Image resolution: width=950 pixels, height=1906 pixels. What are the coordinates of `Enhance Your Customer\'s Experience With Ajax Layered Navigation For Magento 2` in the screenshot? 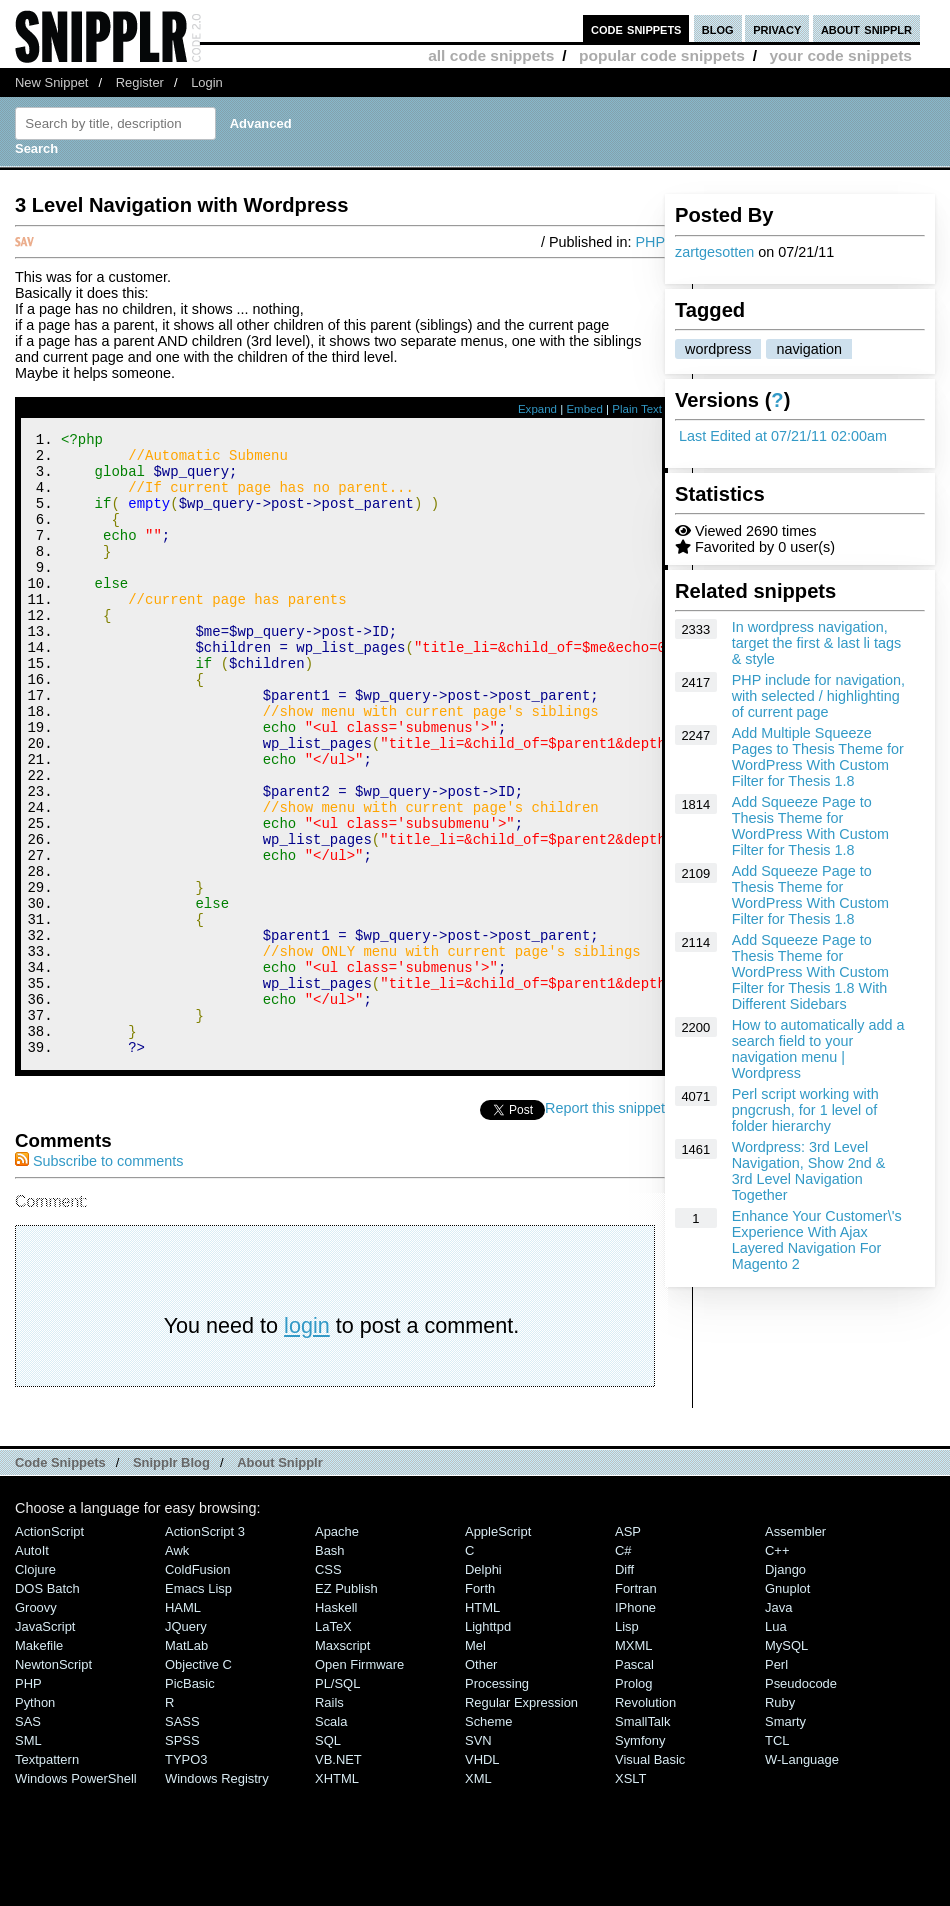 It's located at (817, 1240).